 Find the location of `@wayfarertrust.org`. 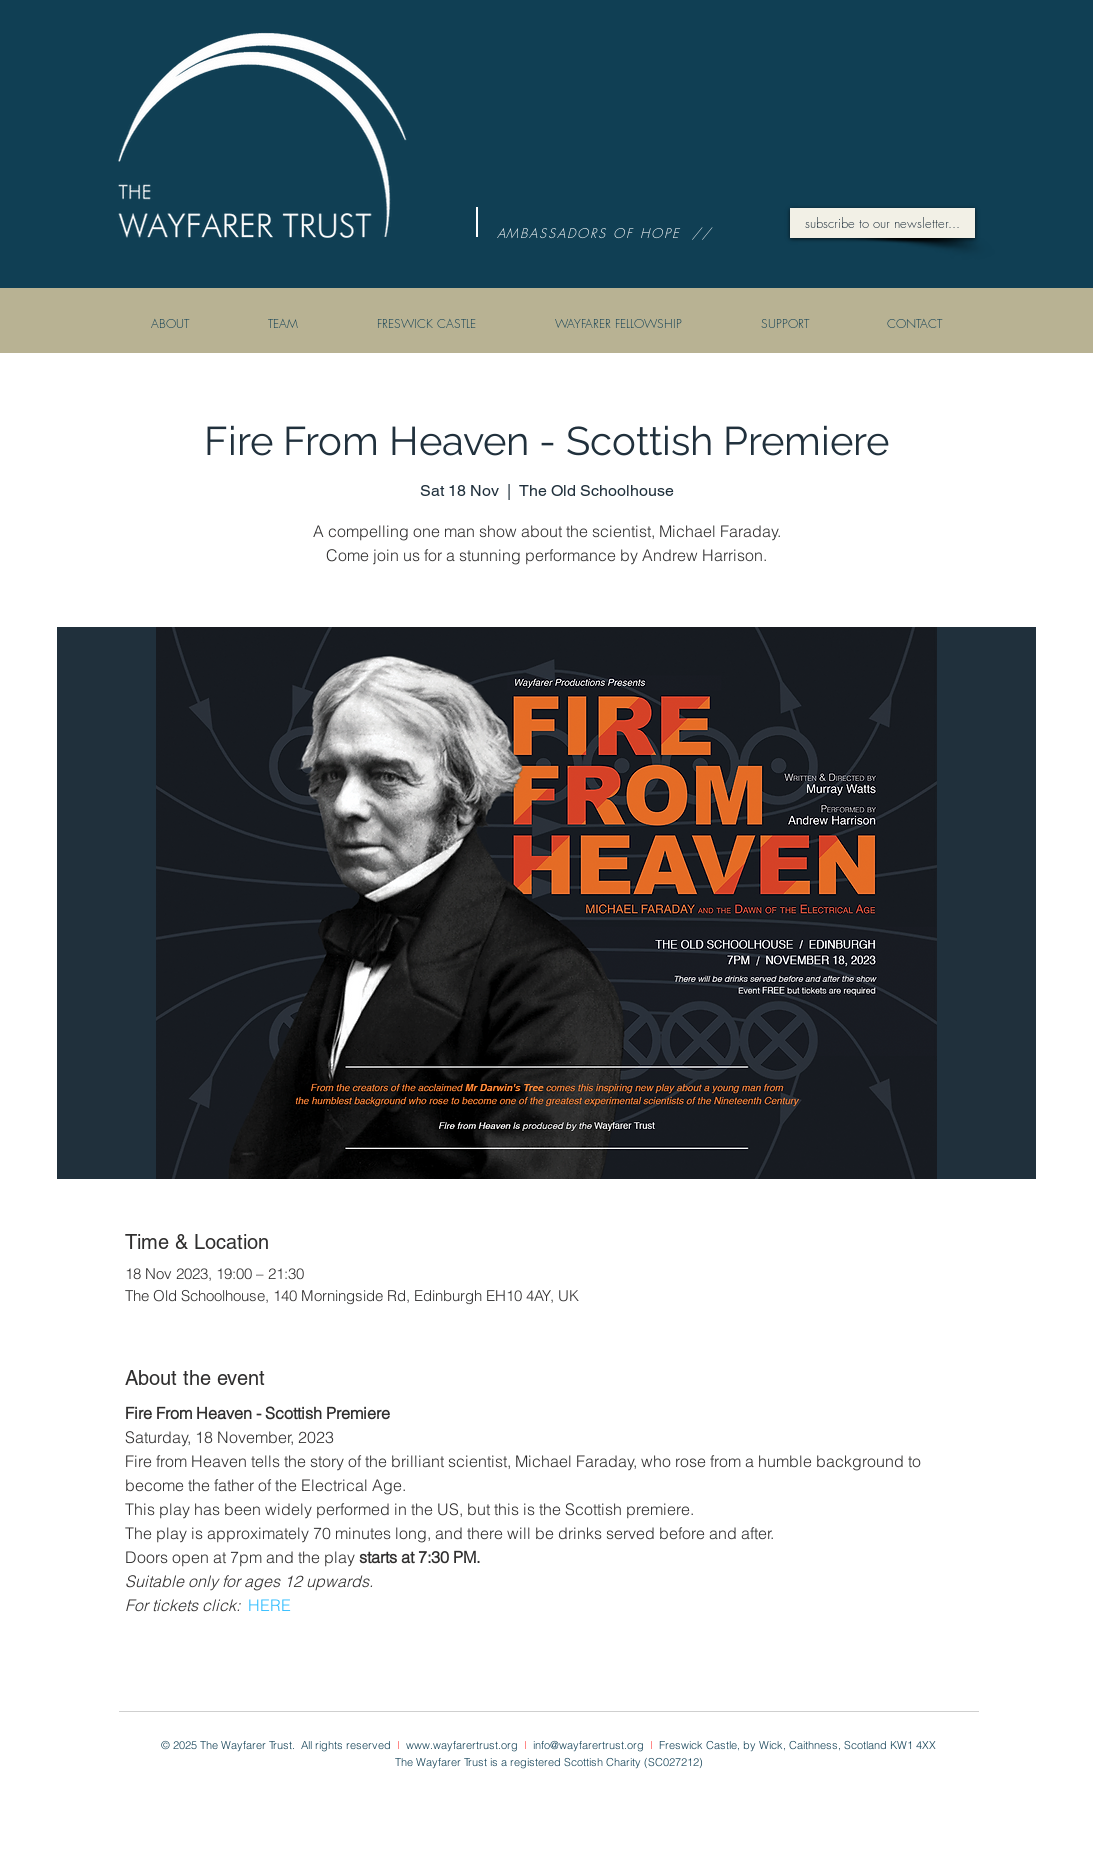

@wayfarertrust.org is located at coordinates (600, 1745).